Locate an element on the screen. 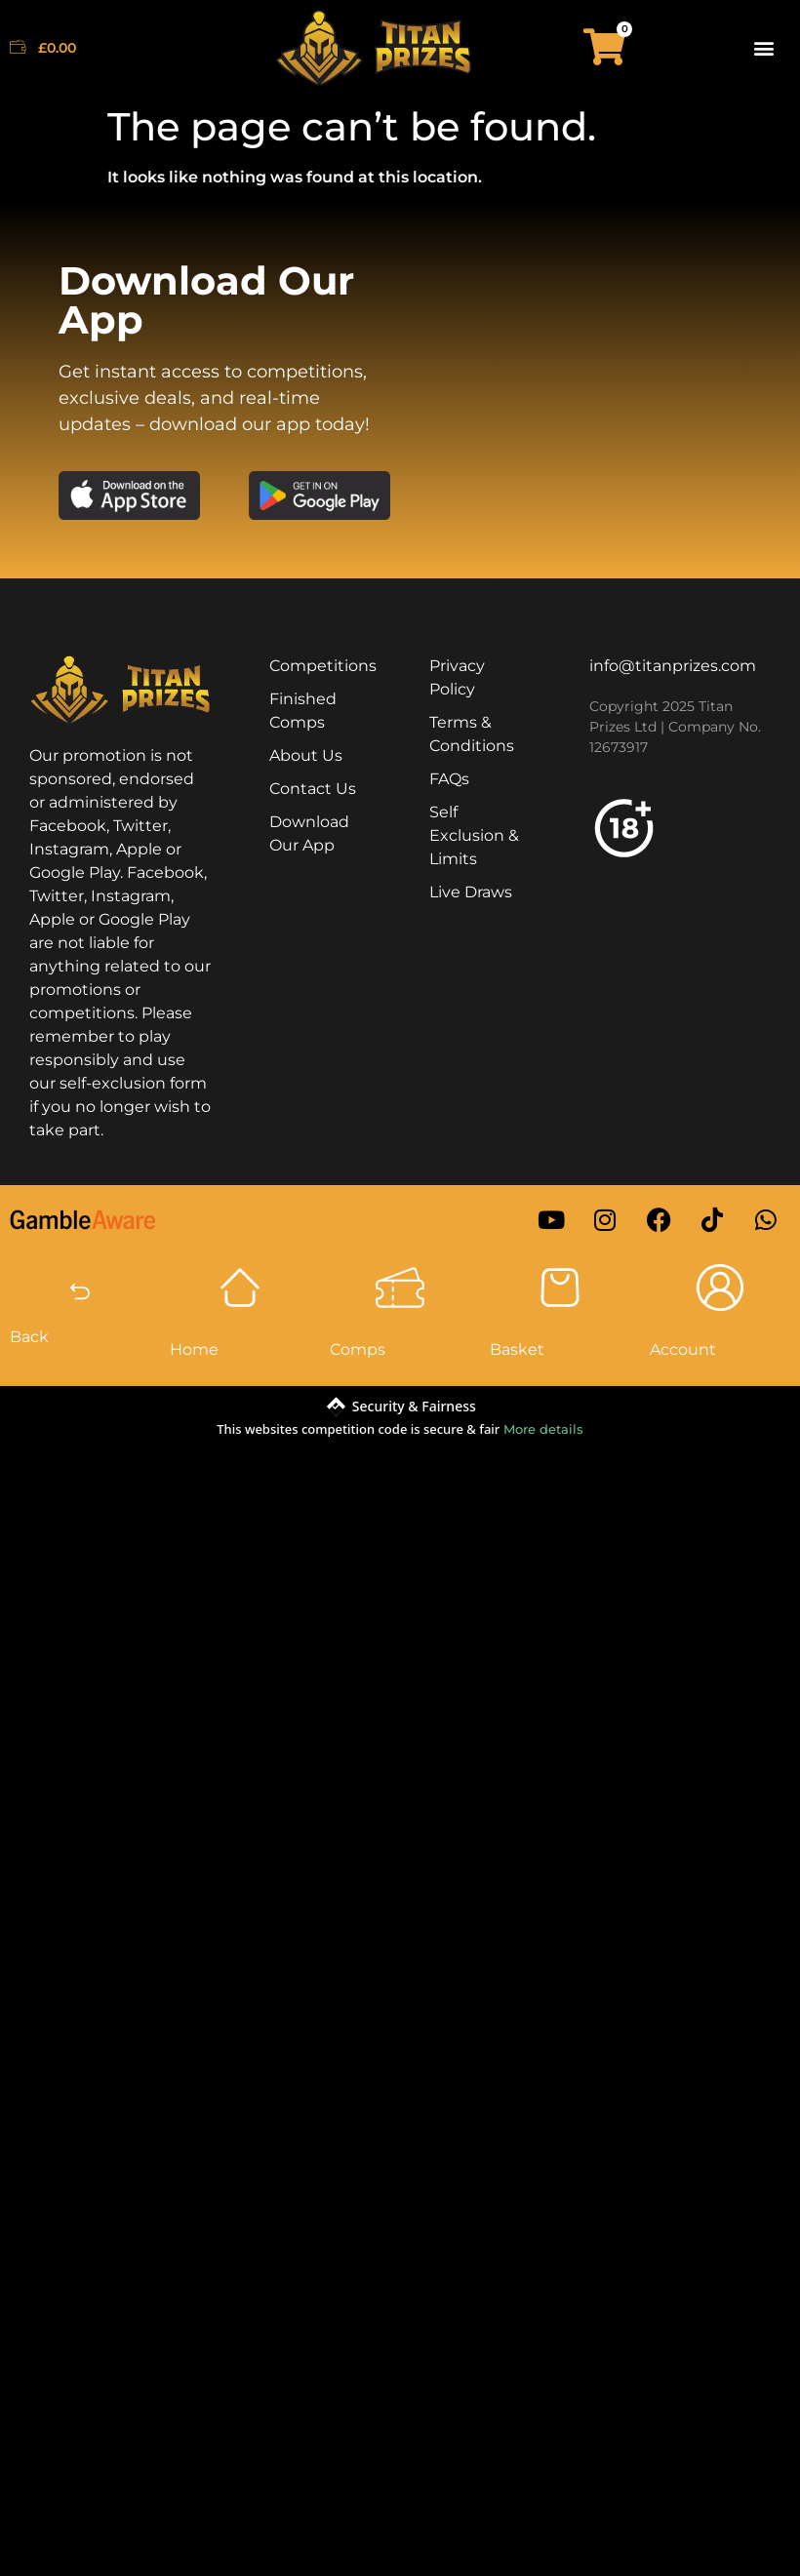 Image resolution: width=800 pixels, height=2576 pixels. More details is located at coordinates (543, 1429).